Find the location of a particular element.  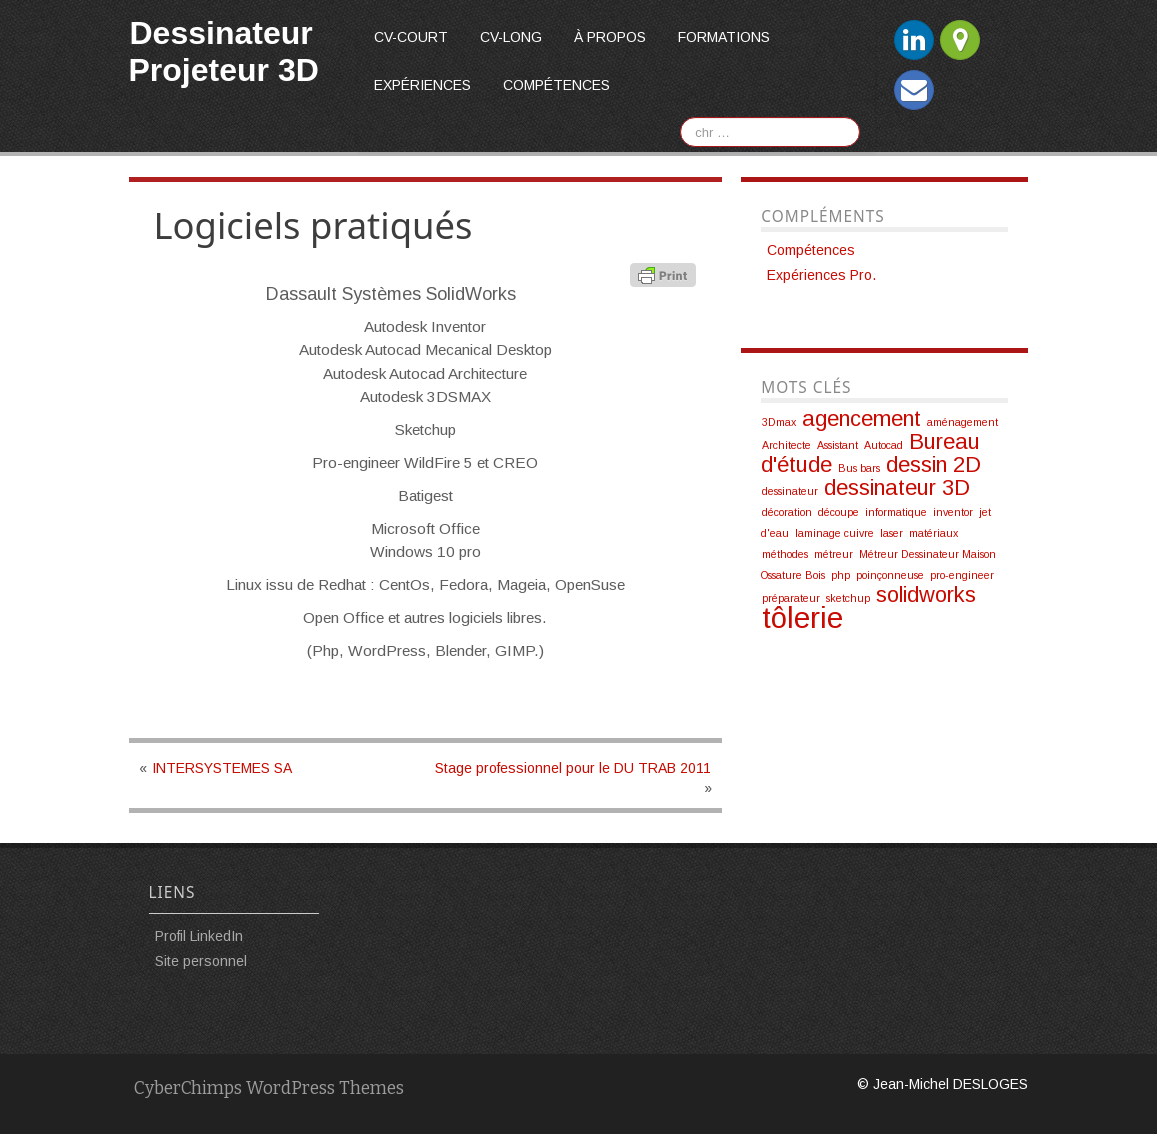

décoration [décoration (1 élément)] is located at coordinates (787, 512).